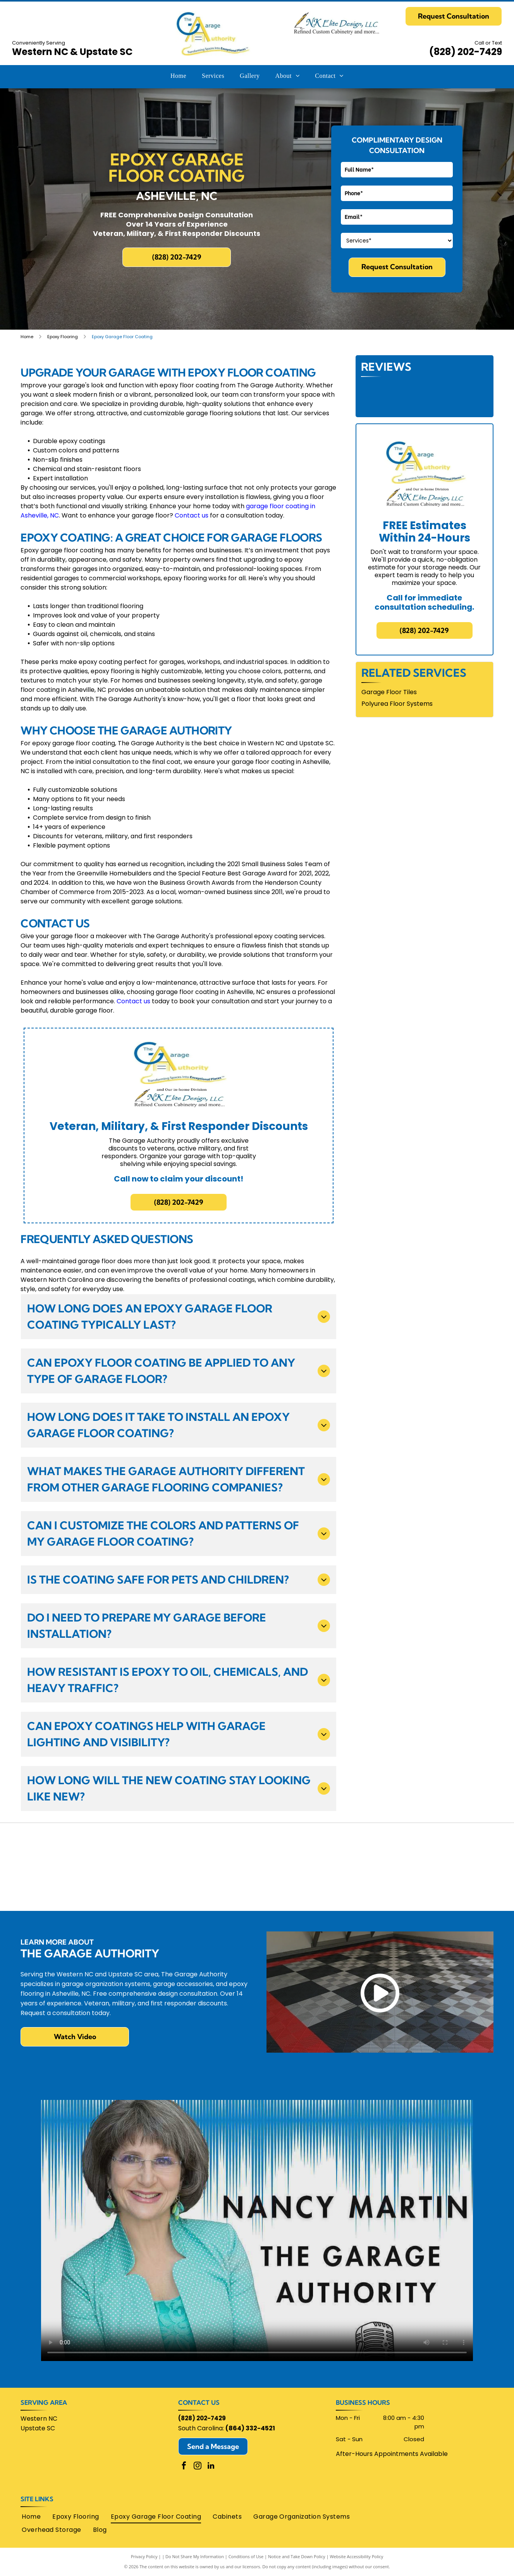  What do you see at coordinates (194, 2556) in the screenshot?
I see `Do Not Share My Information` at bounding box center [194, 2556].